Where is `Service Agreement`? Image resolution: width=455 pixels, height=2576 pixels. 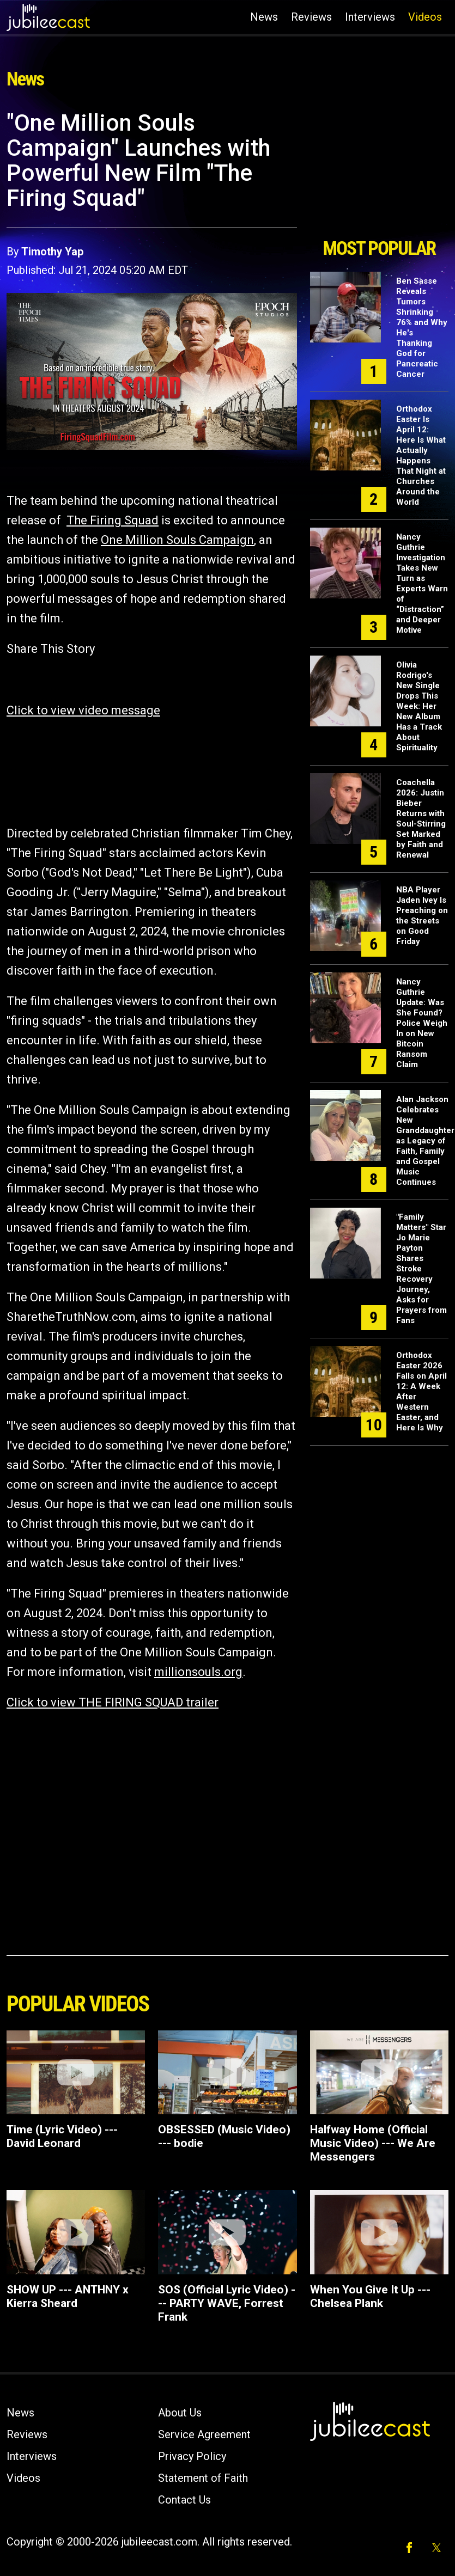
Service Agreement is located at coordinates (204, 2434).